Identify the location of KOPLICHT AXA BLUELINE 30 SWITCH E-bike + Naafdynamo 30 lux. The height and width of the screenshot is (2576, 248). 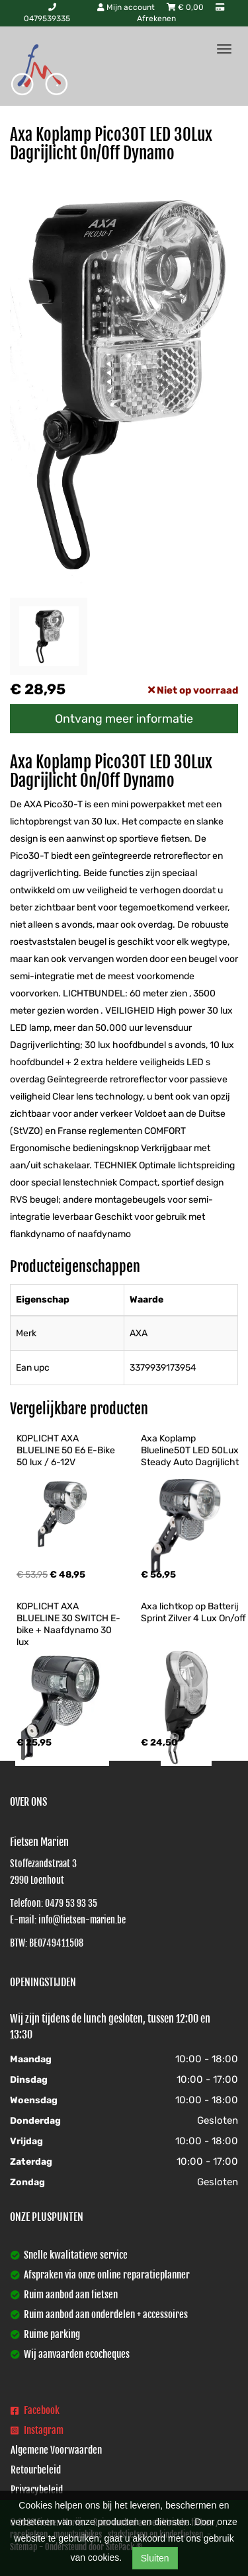
(68, 1624).